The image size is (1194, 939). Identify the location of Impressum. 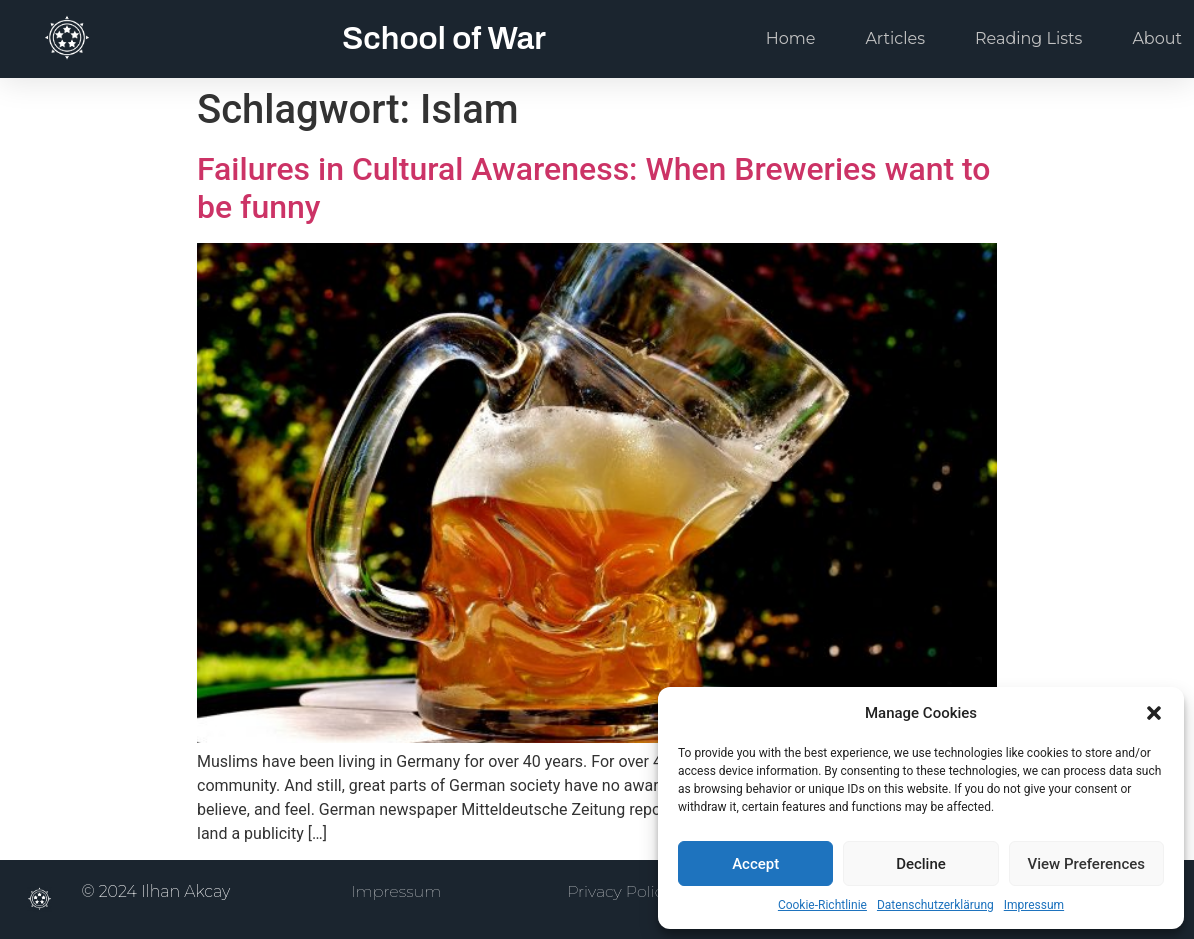
(1034, 905).